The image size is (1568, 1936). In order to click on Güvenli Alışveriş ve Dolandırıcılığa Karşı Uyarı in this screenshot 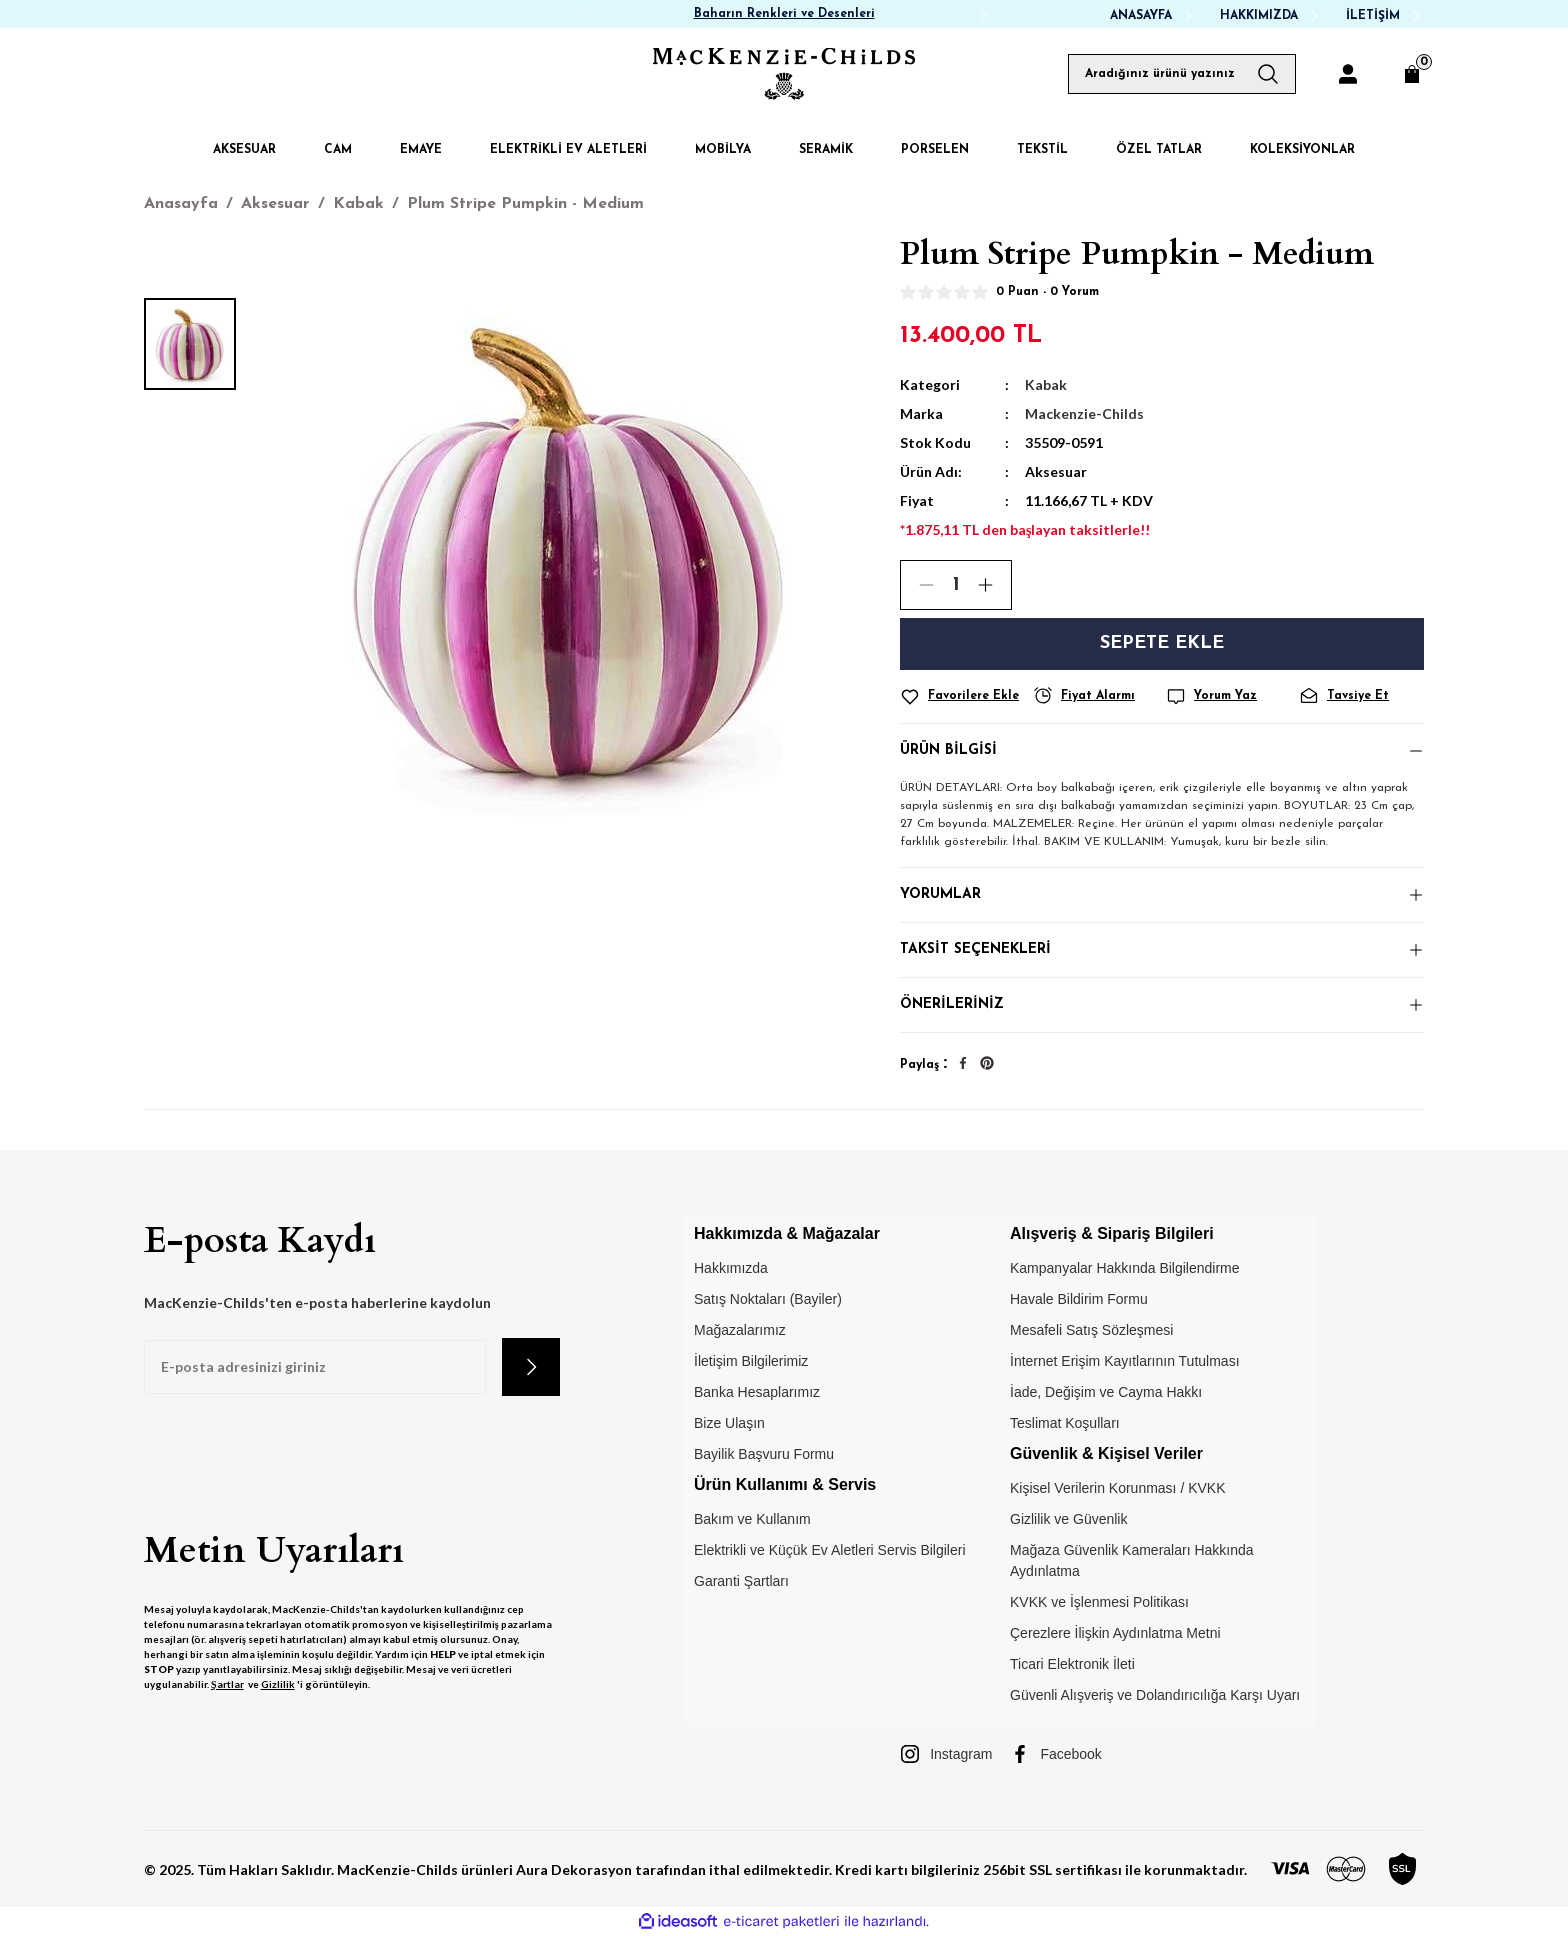, I will do `click(1155, 1695)`.